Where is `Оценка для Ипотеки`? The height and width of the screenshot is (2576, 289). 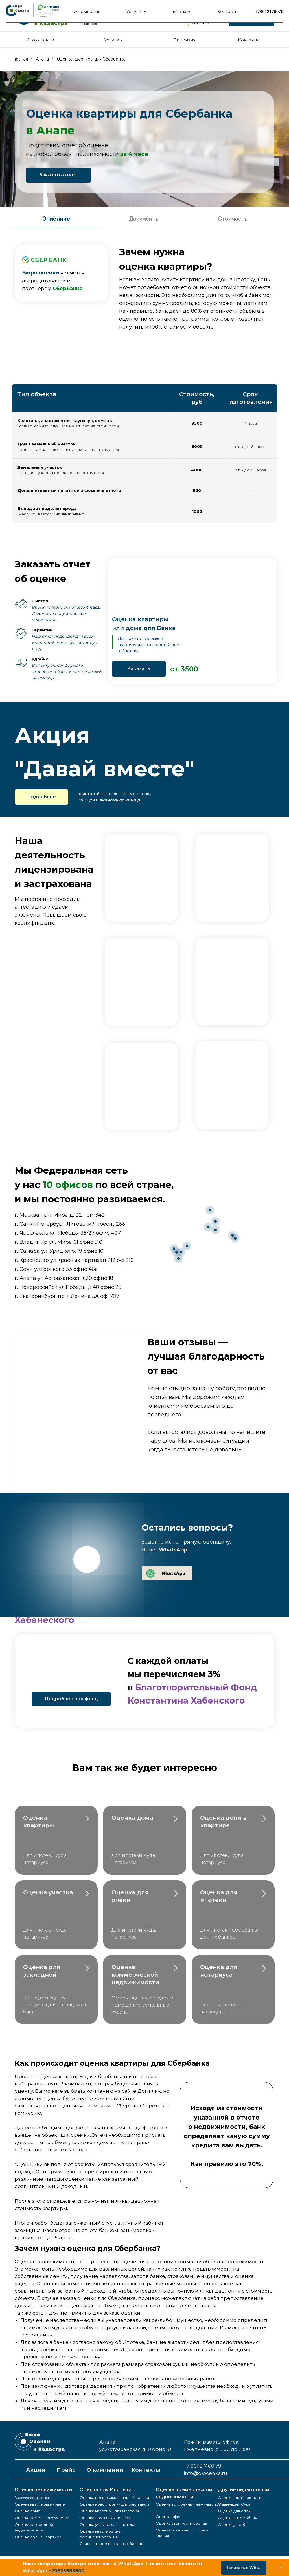
Оценка для Ипотеки is located at coordinates (106, 2489).